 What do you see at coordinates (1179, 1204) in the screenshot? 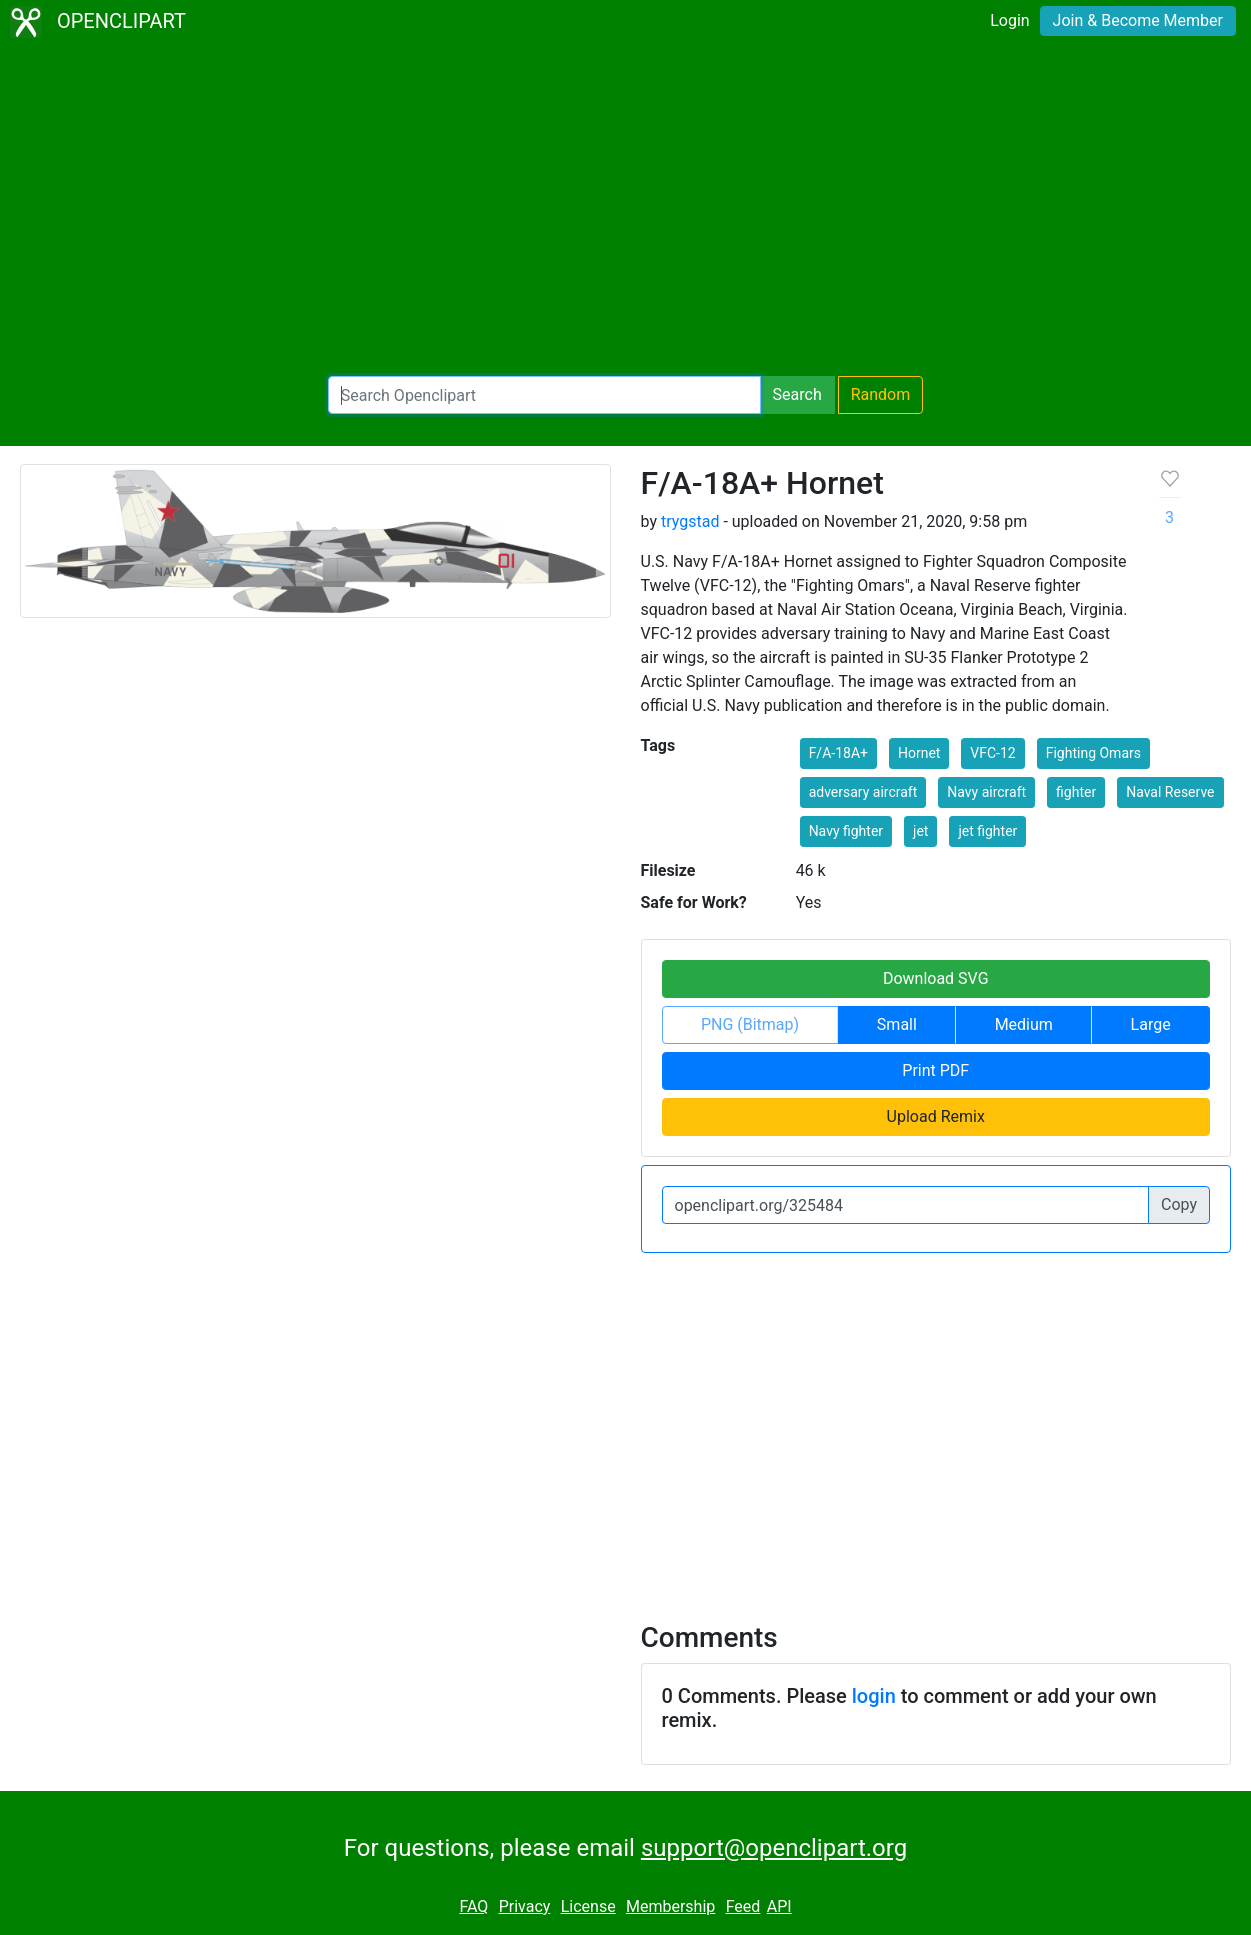
I see `Copy` at bounding box center [1179, 1204].